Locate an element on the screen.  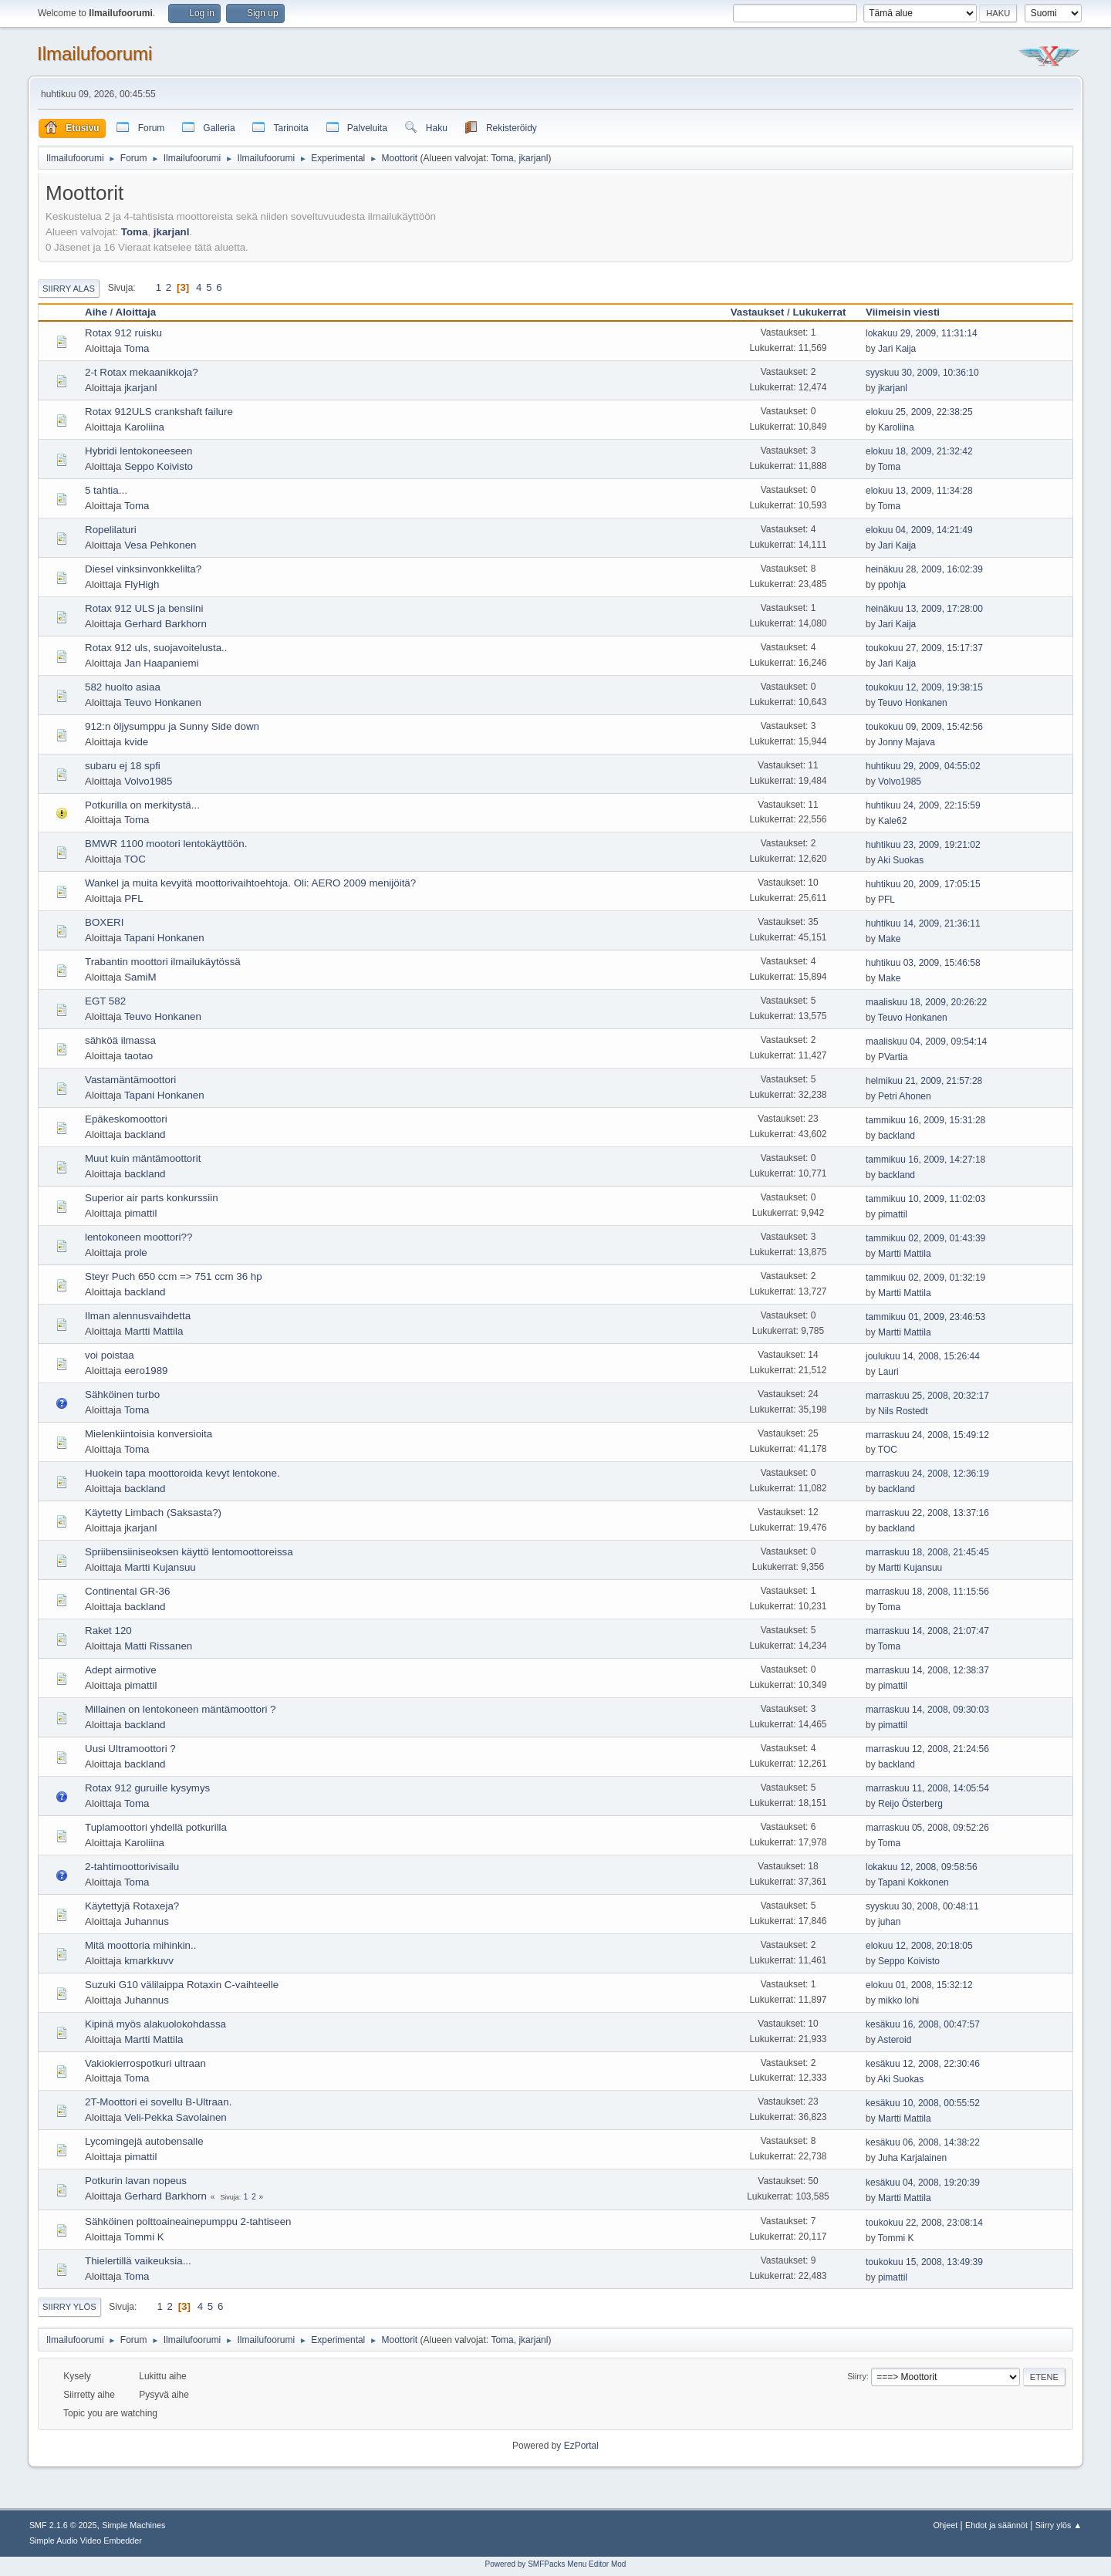
BMWR 1100 mootori lentokäyttöön. is located at coordinates (166, 843).